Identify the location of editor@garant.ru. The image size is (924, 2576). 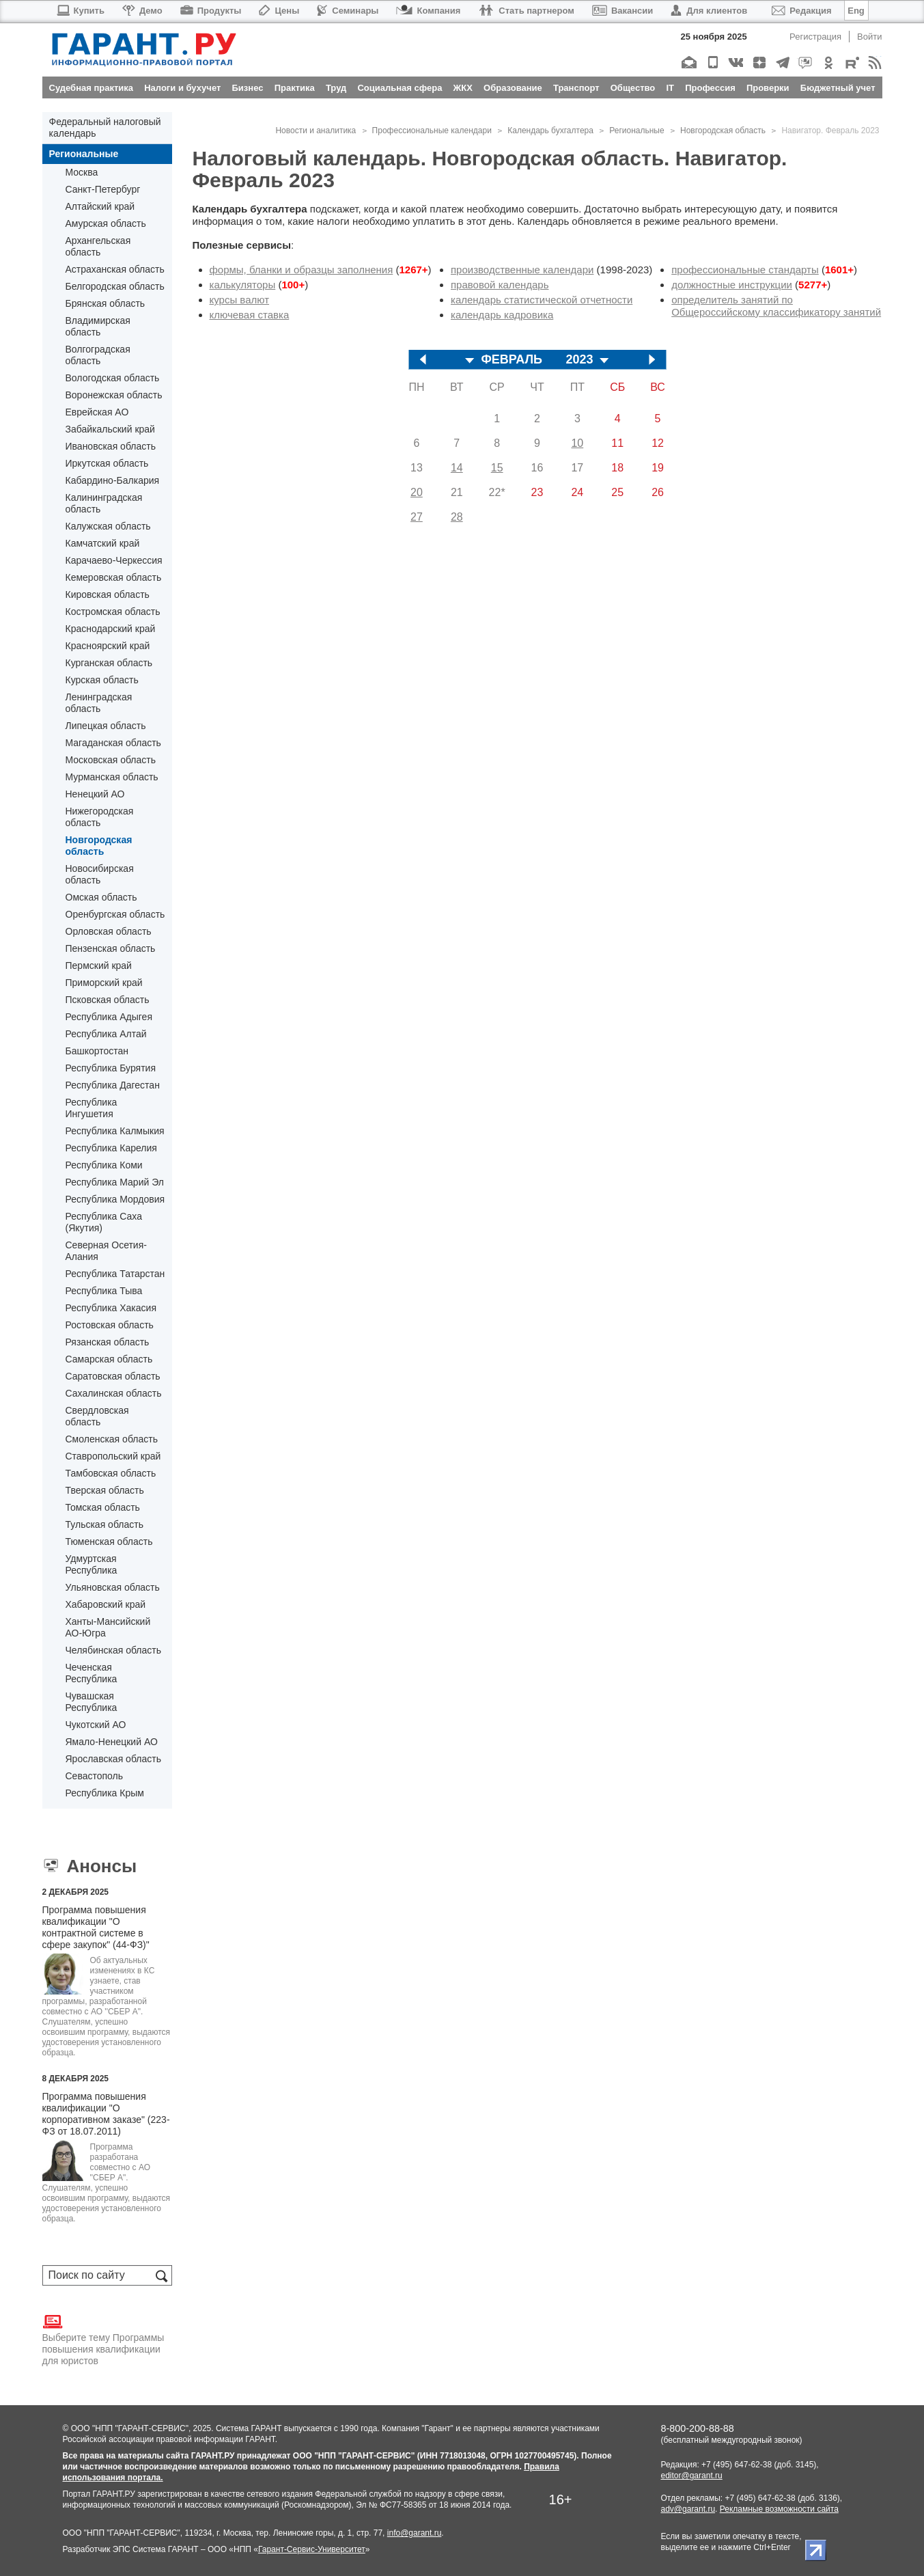
(692, 2475).